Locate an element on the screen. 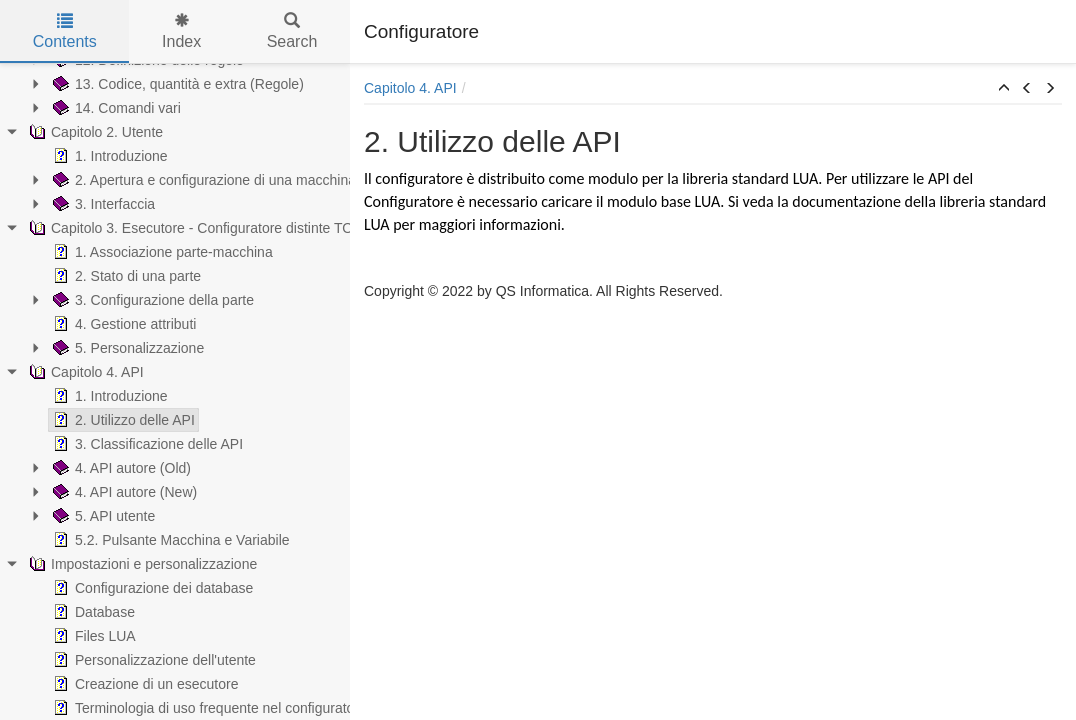  2. Utilizzo delle API is located at coordinates (122, 420).